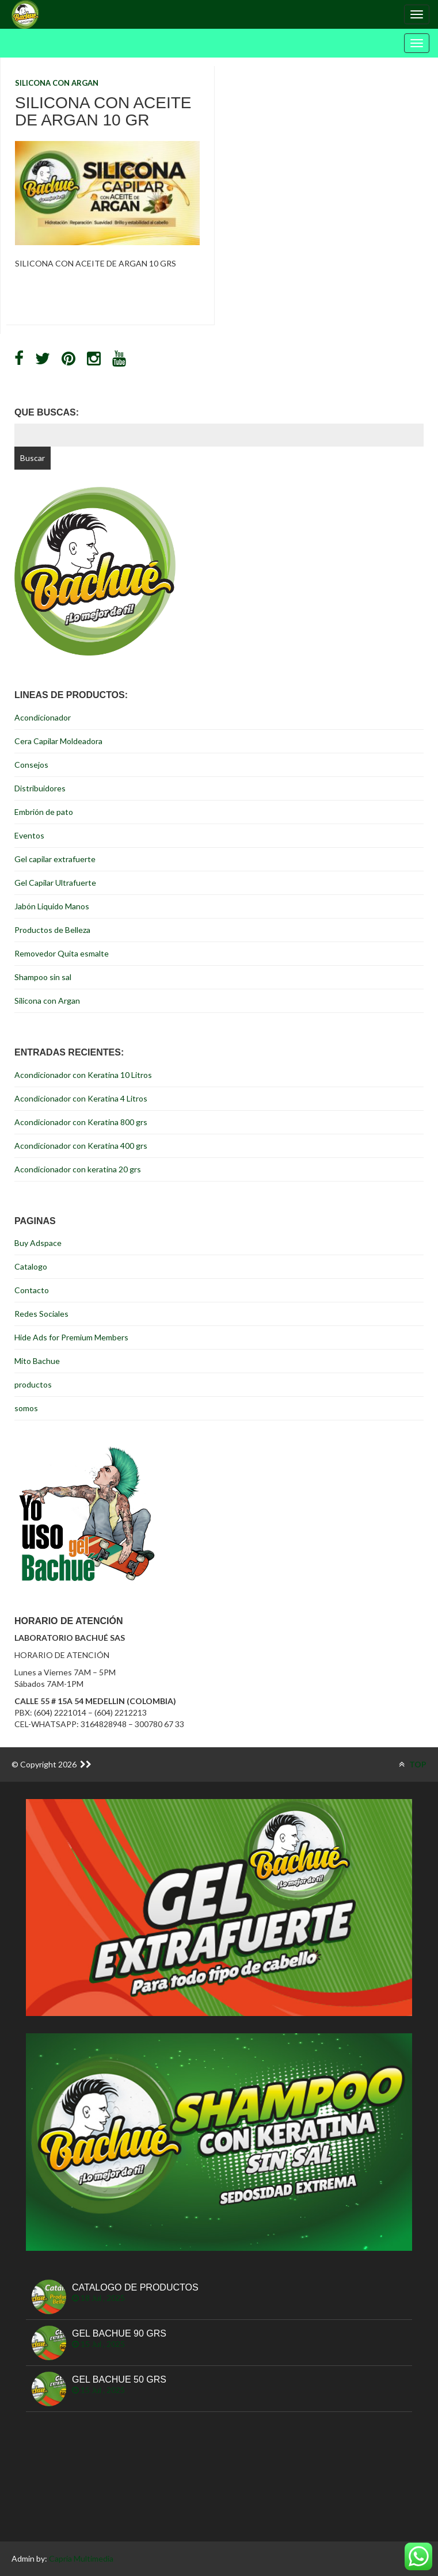 The width and height of the screenshot is (438, 2576). I want to click on Cera Capilar Moldeadora, so click(58, 741).